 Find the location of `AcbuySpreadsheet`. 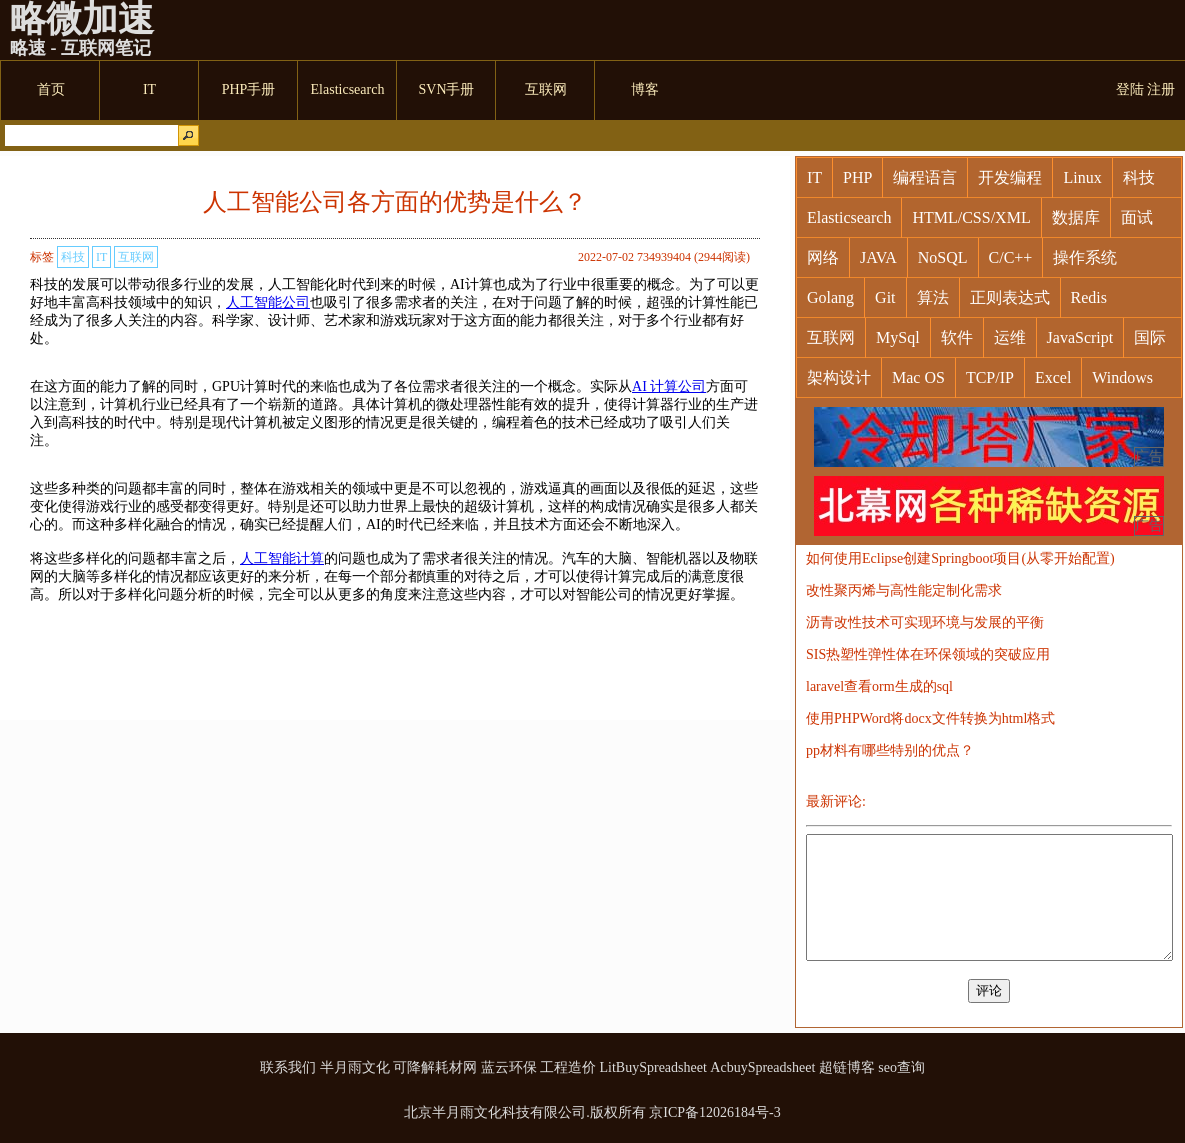

AcbuySpreadsheet is located at coordinates (762, 1067).